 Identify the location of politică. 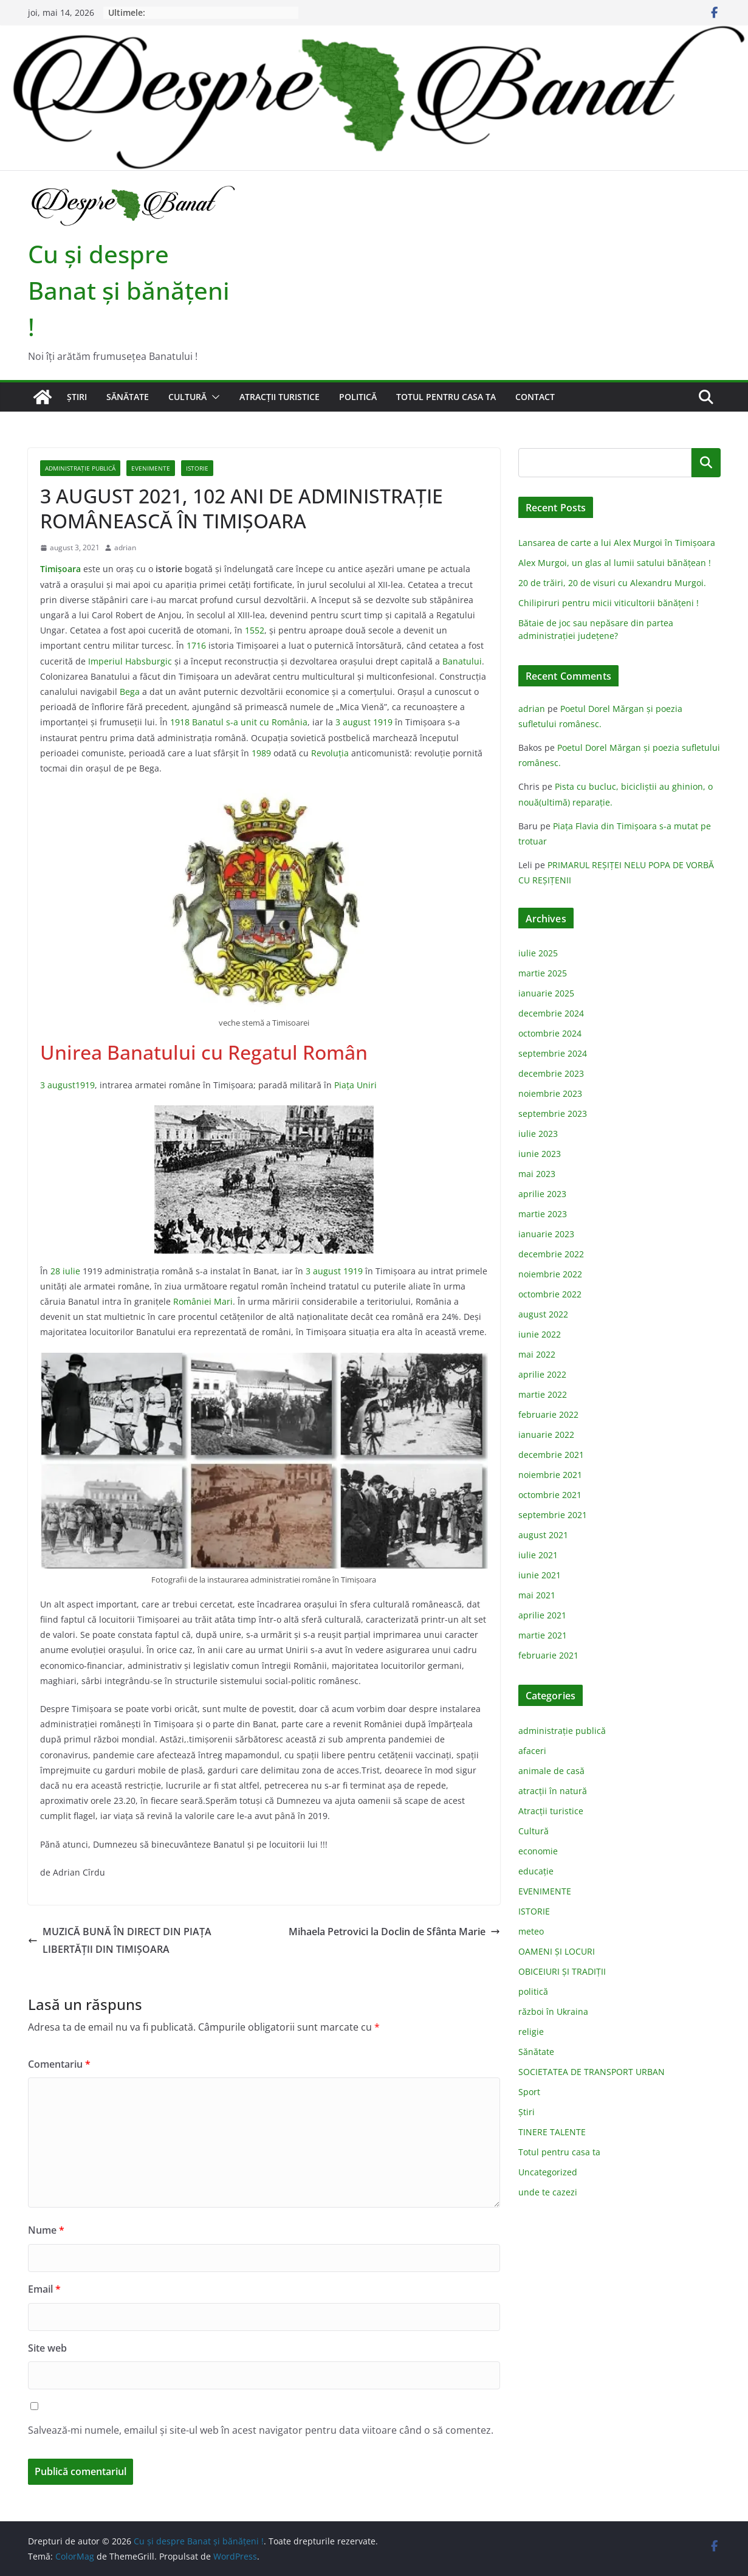
(358, 396).